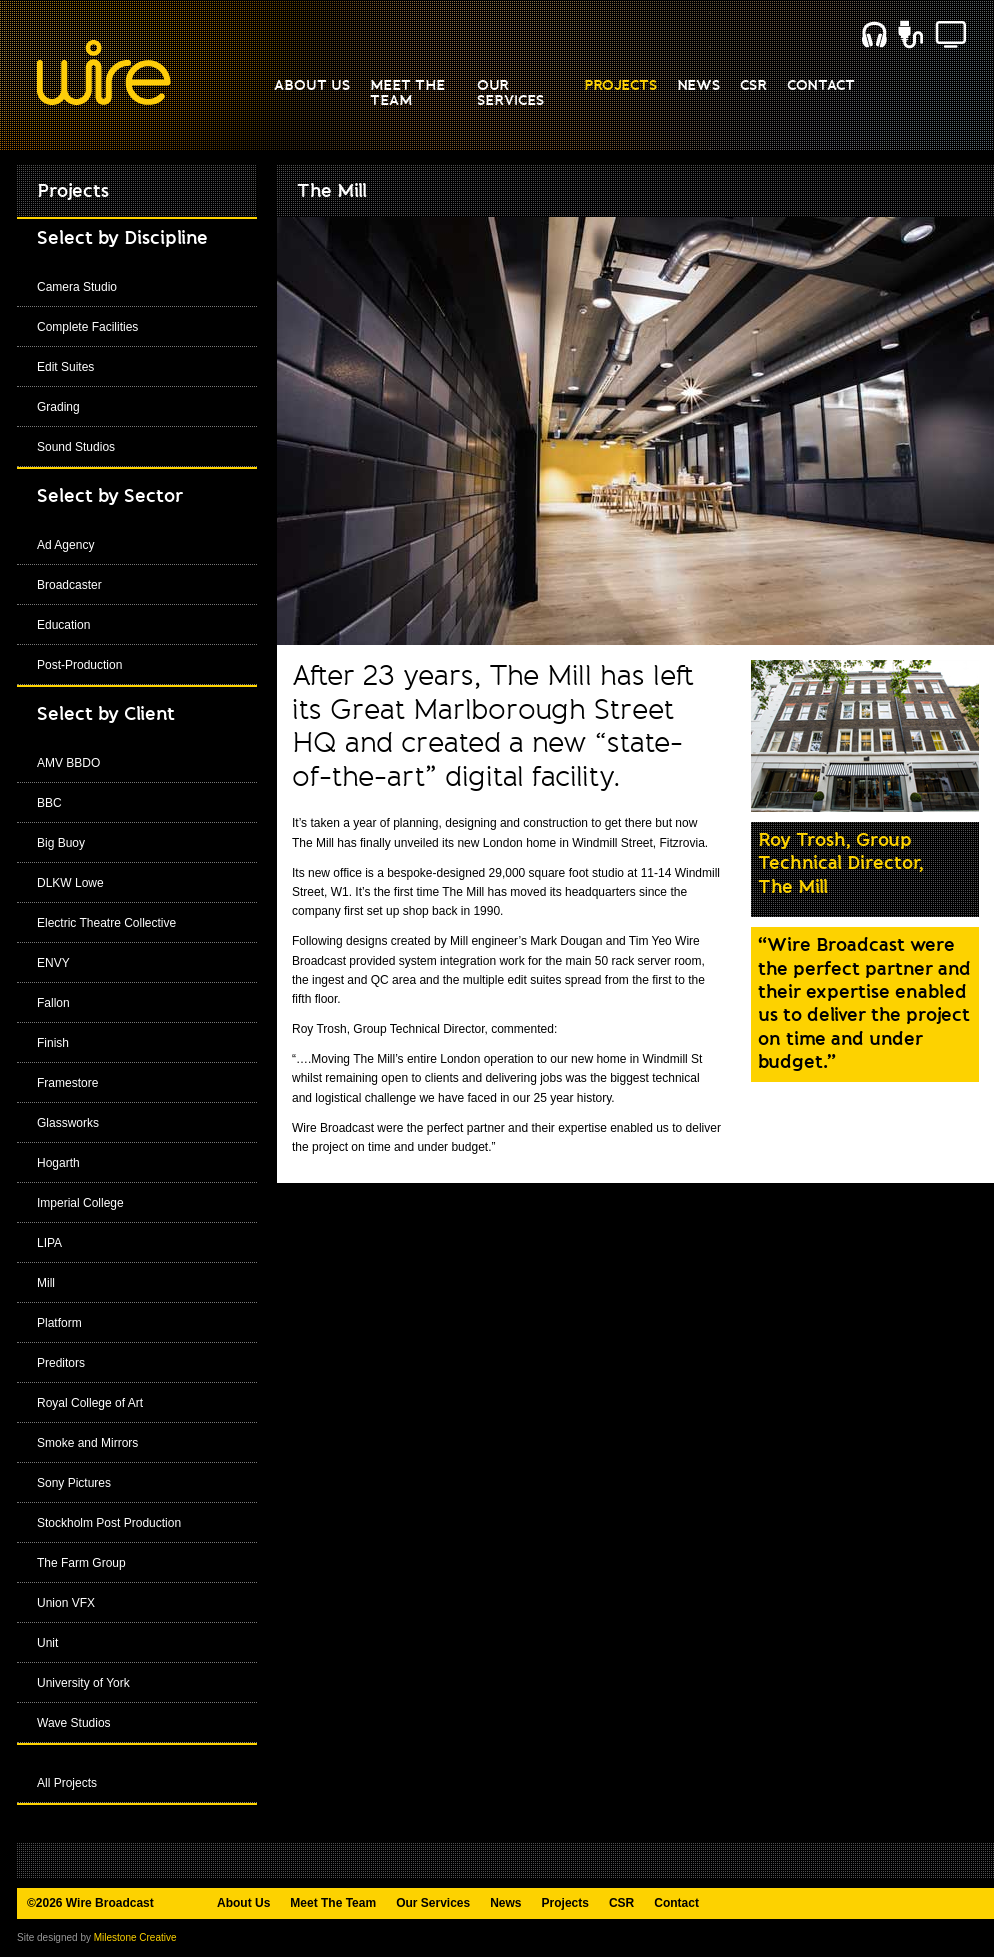  What do you see at coordinates (65, 545) in the screenshot?
I see `Ad Agency` at bounding box center [65, 545].